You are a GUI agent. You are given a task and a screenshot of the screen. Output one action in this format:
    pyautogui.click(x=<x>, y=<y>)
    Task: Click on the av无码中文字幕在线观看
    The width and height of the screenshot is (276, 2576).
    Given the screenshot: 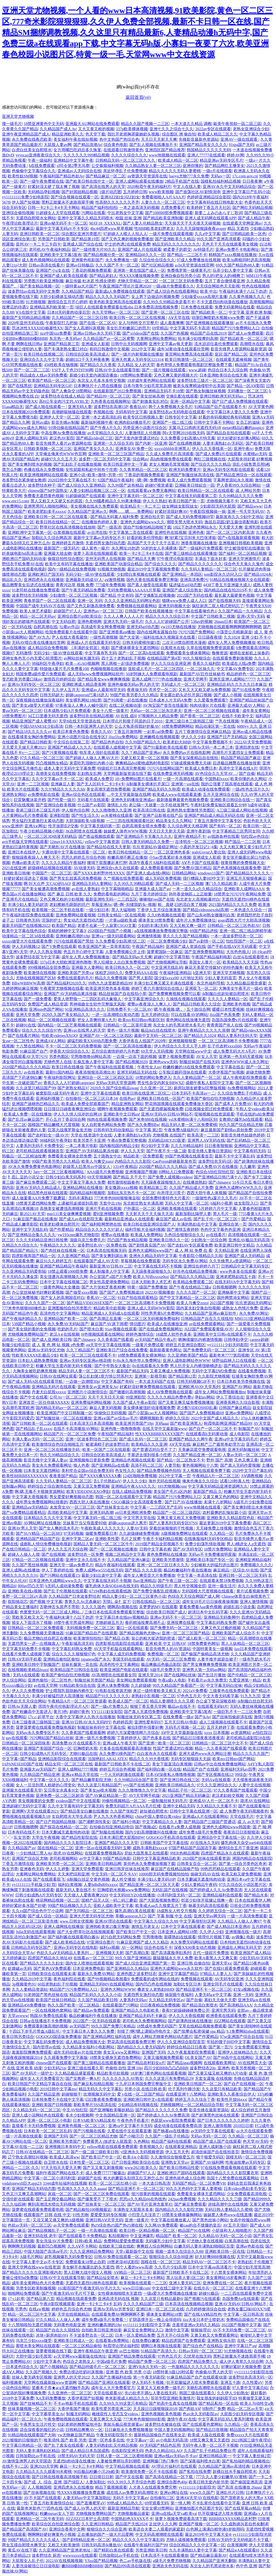 What is the action you would take?
    pyautogui.click(x=212, y=2131)
    